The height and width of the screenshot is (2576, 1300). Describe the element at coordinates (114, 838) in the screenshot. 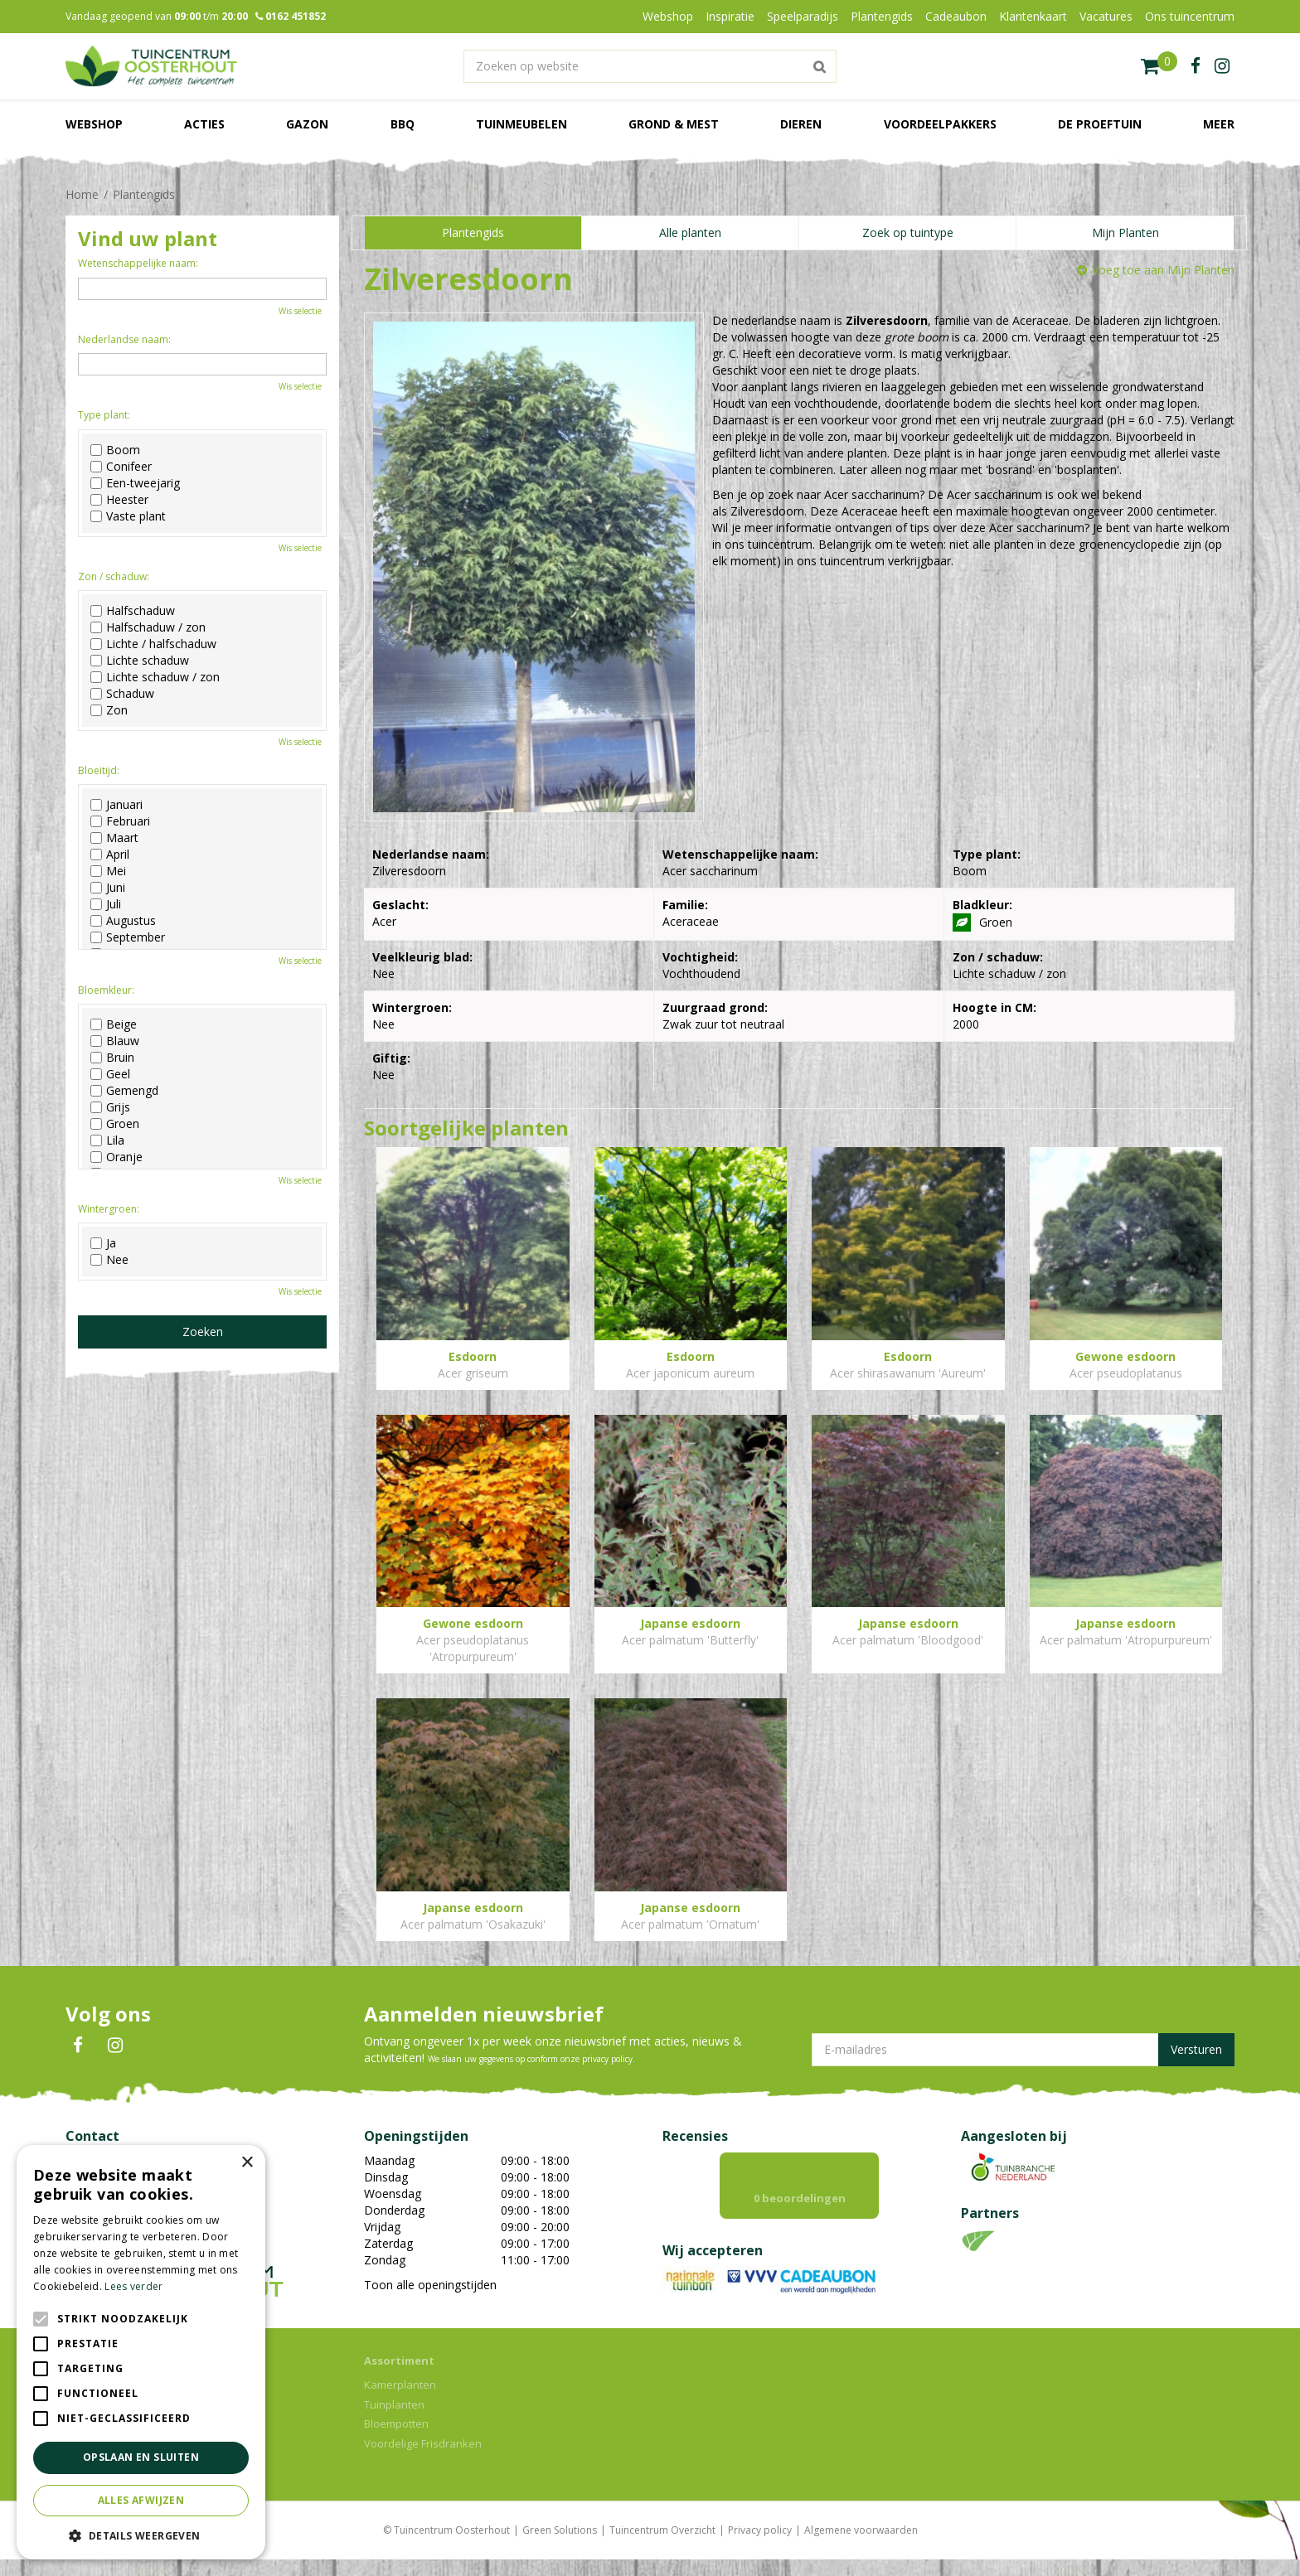

I see `Maart` at that location.